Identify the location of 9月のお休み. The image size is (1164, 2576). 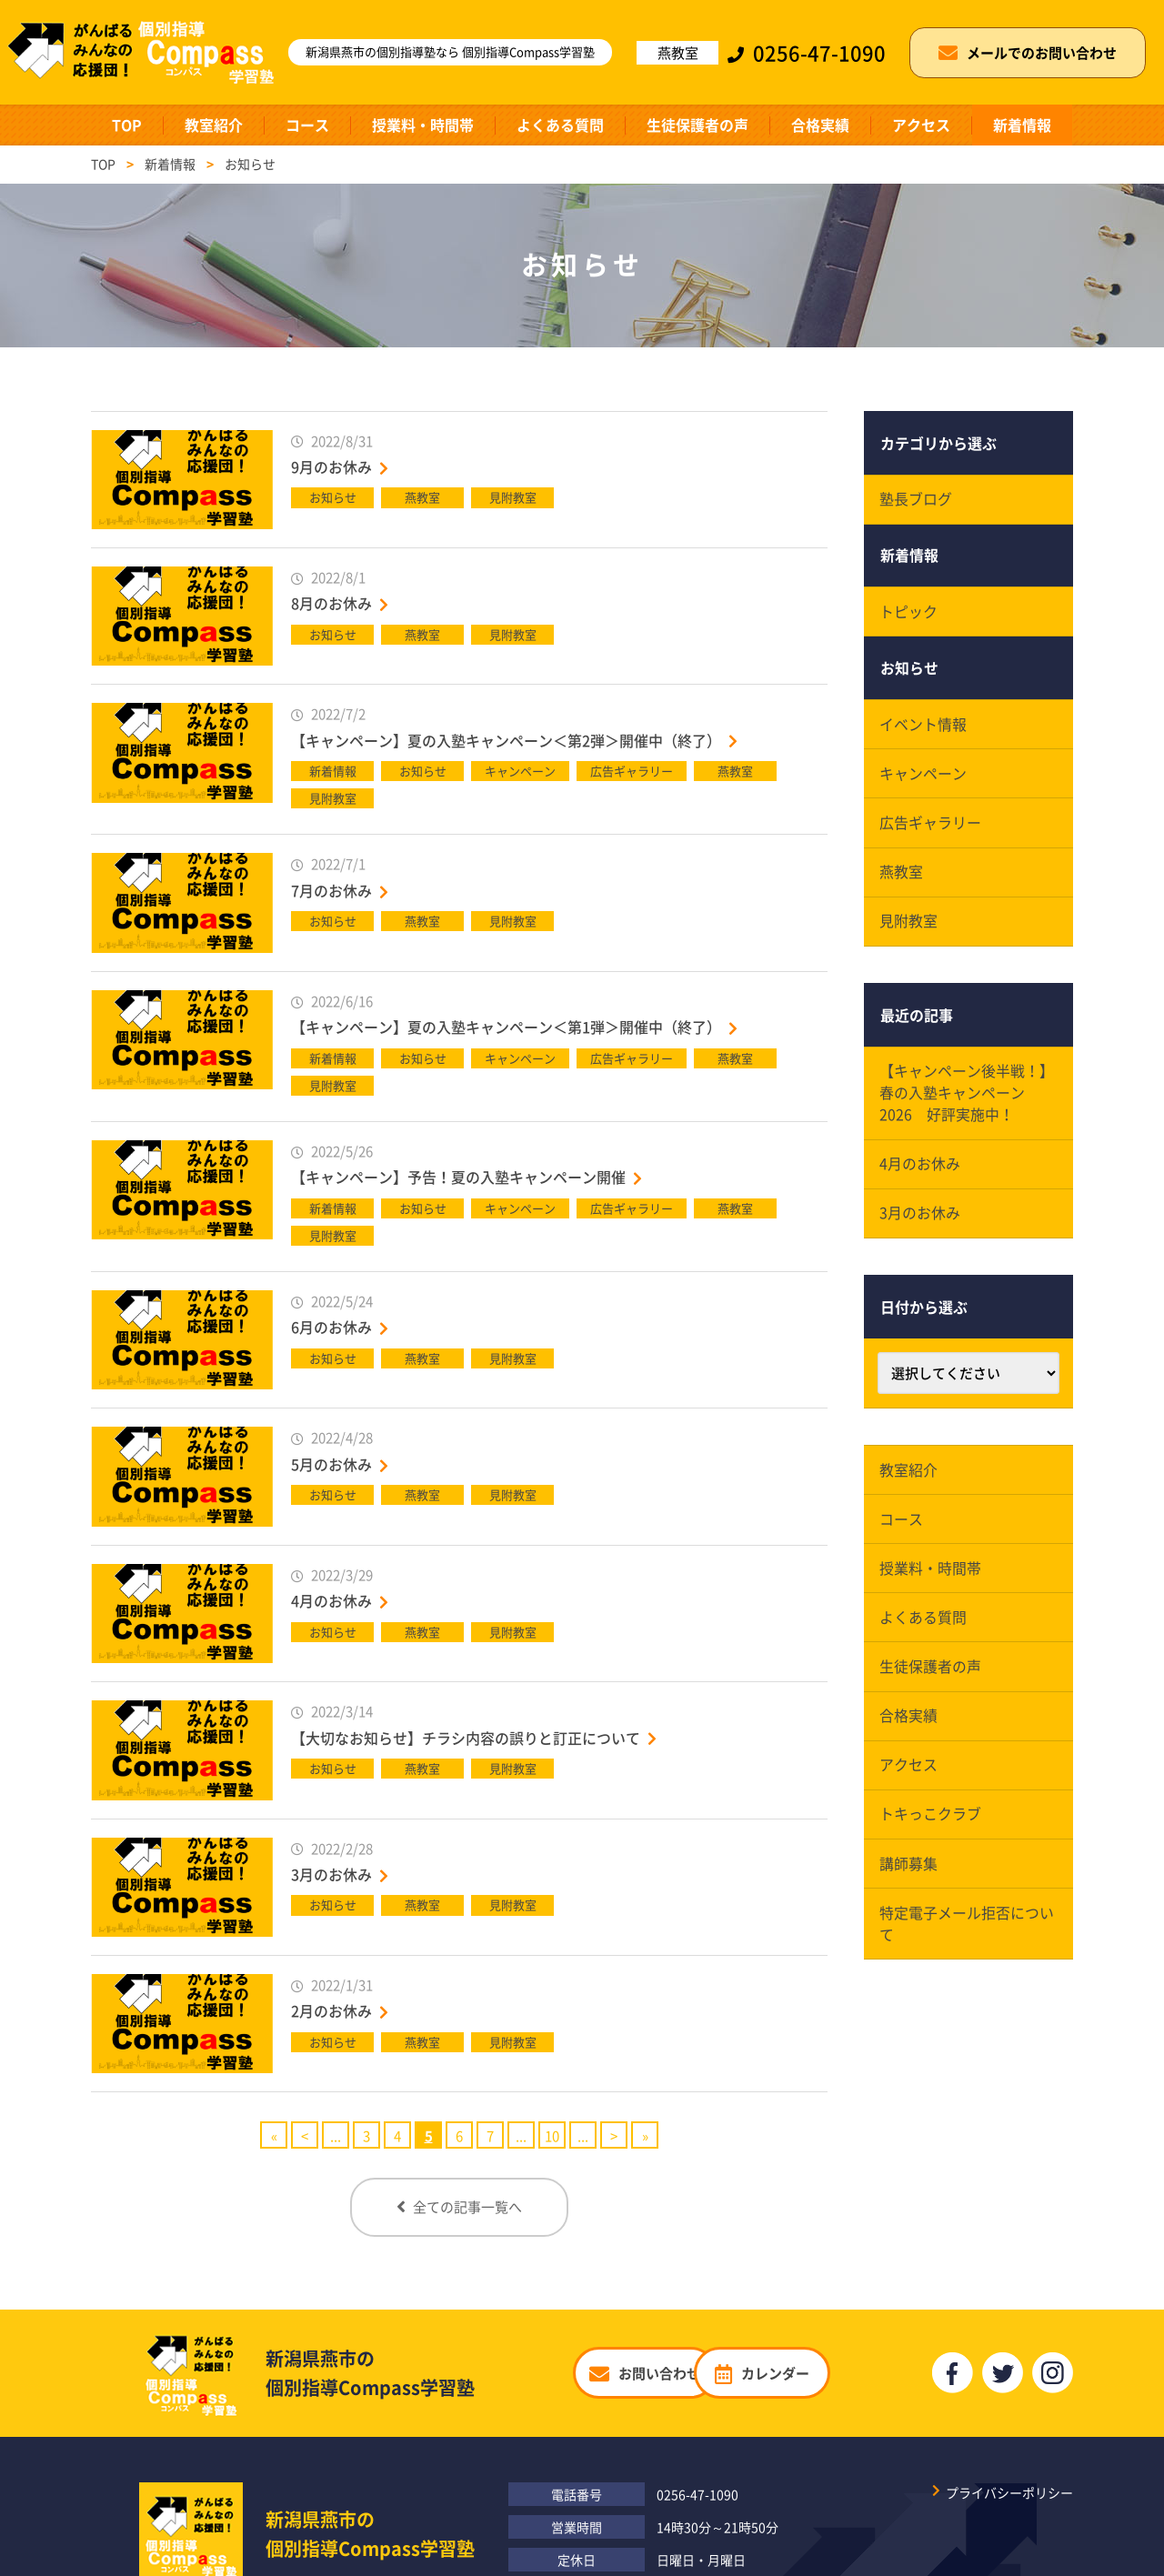
(331, 466).